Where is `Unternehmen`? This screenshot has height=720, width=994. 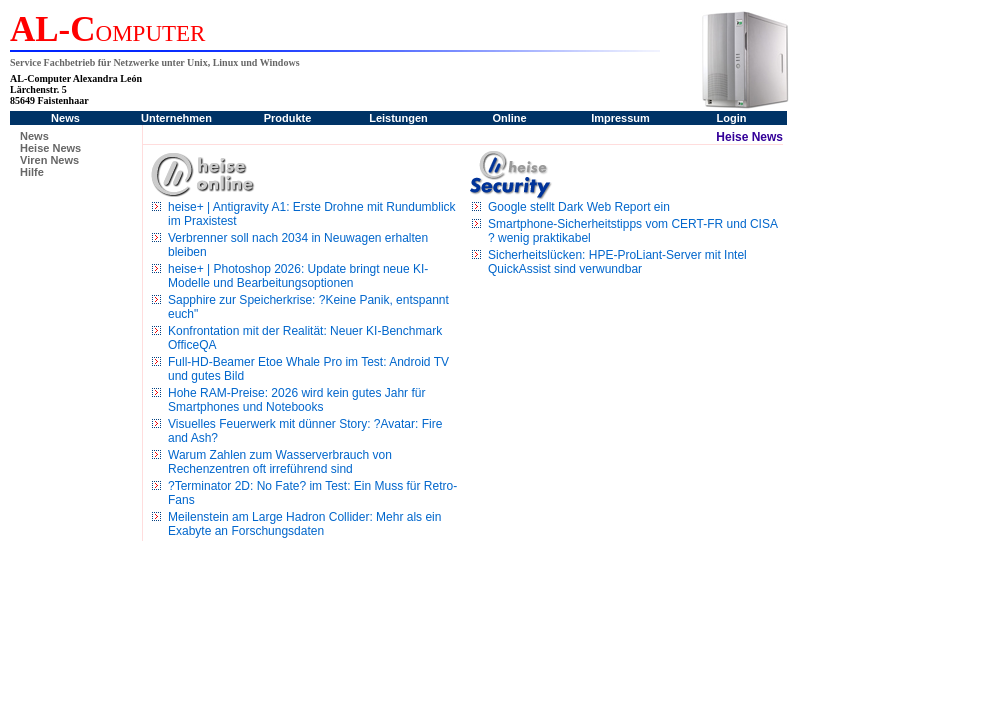 Unternehmen is located at coordinates (176, 118).